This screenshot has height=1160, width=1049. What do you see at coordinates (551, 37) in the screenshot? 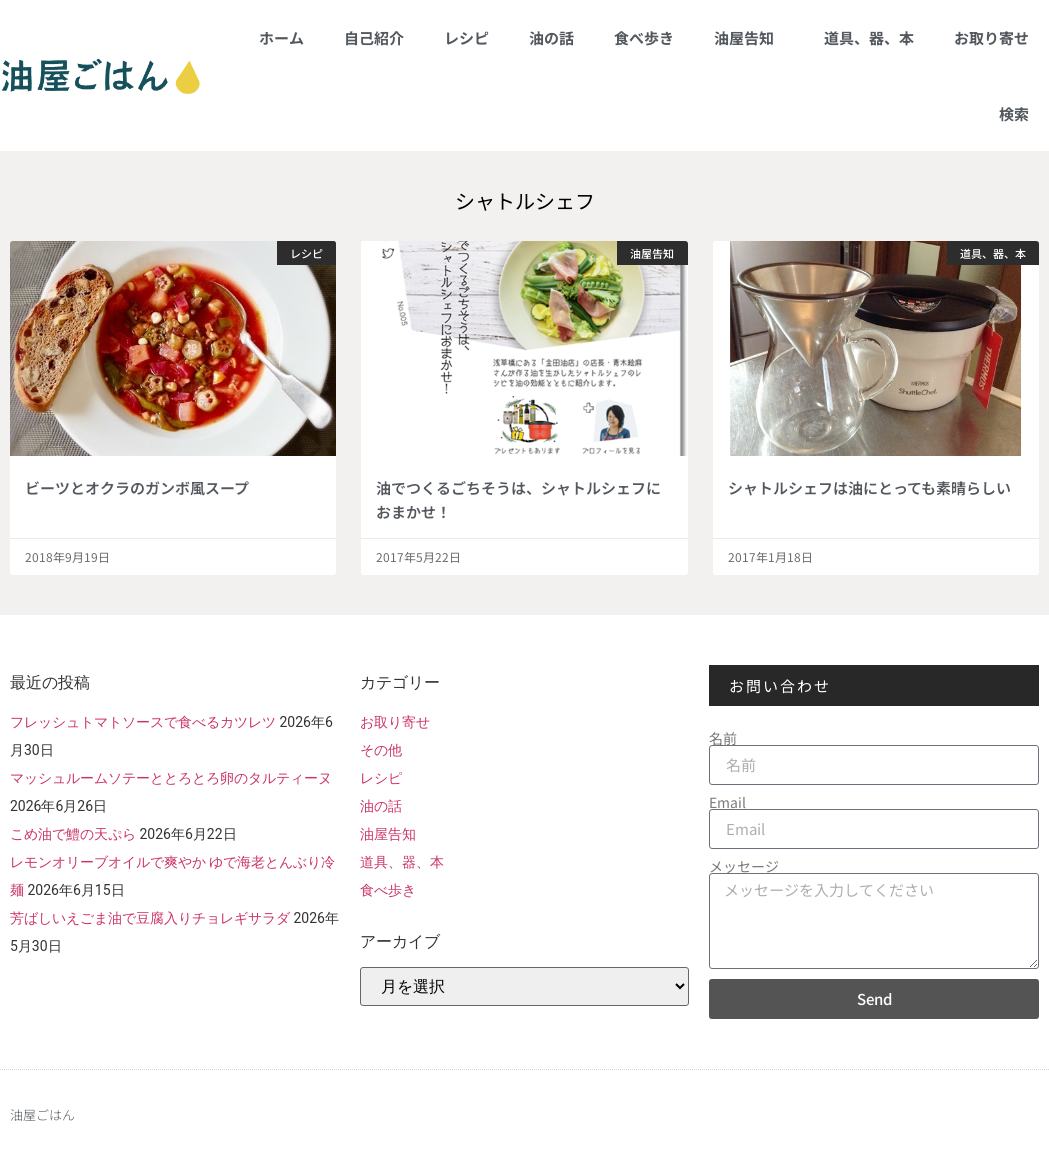
I see `油の話` at bounding box center [551, 37].